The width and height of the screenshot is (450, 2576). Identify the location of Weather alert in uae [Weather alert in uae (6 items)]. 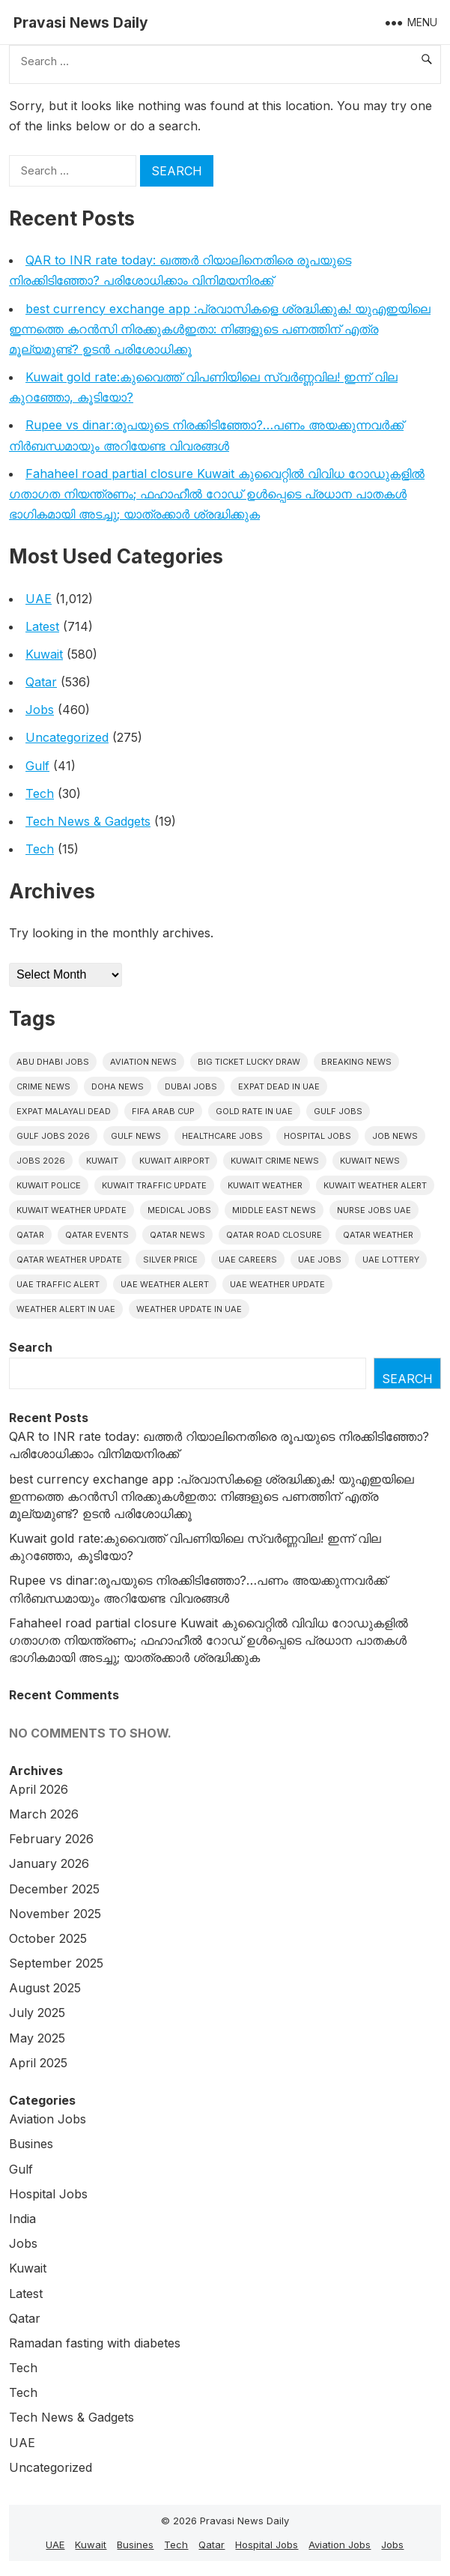
(65, 1309).